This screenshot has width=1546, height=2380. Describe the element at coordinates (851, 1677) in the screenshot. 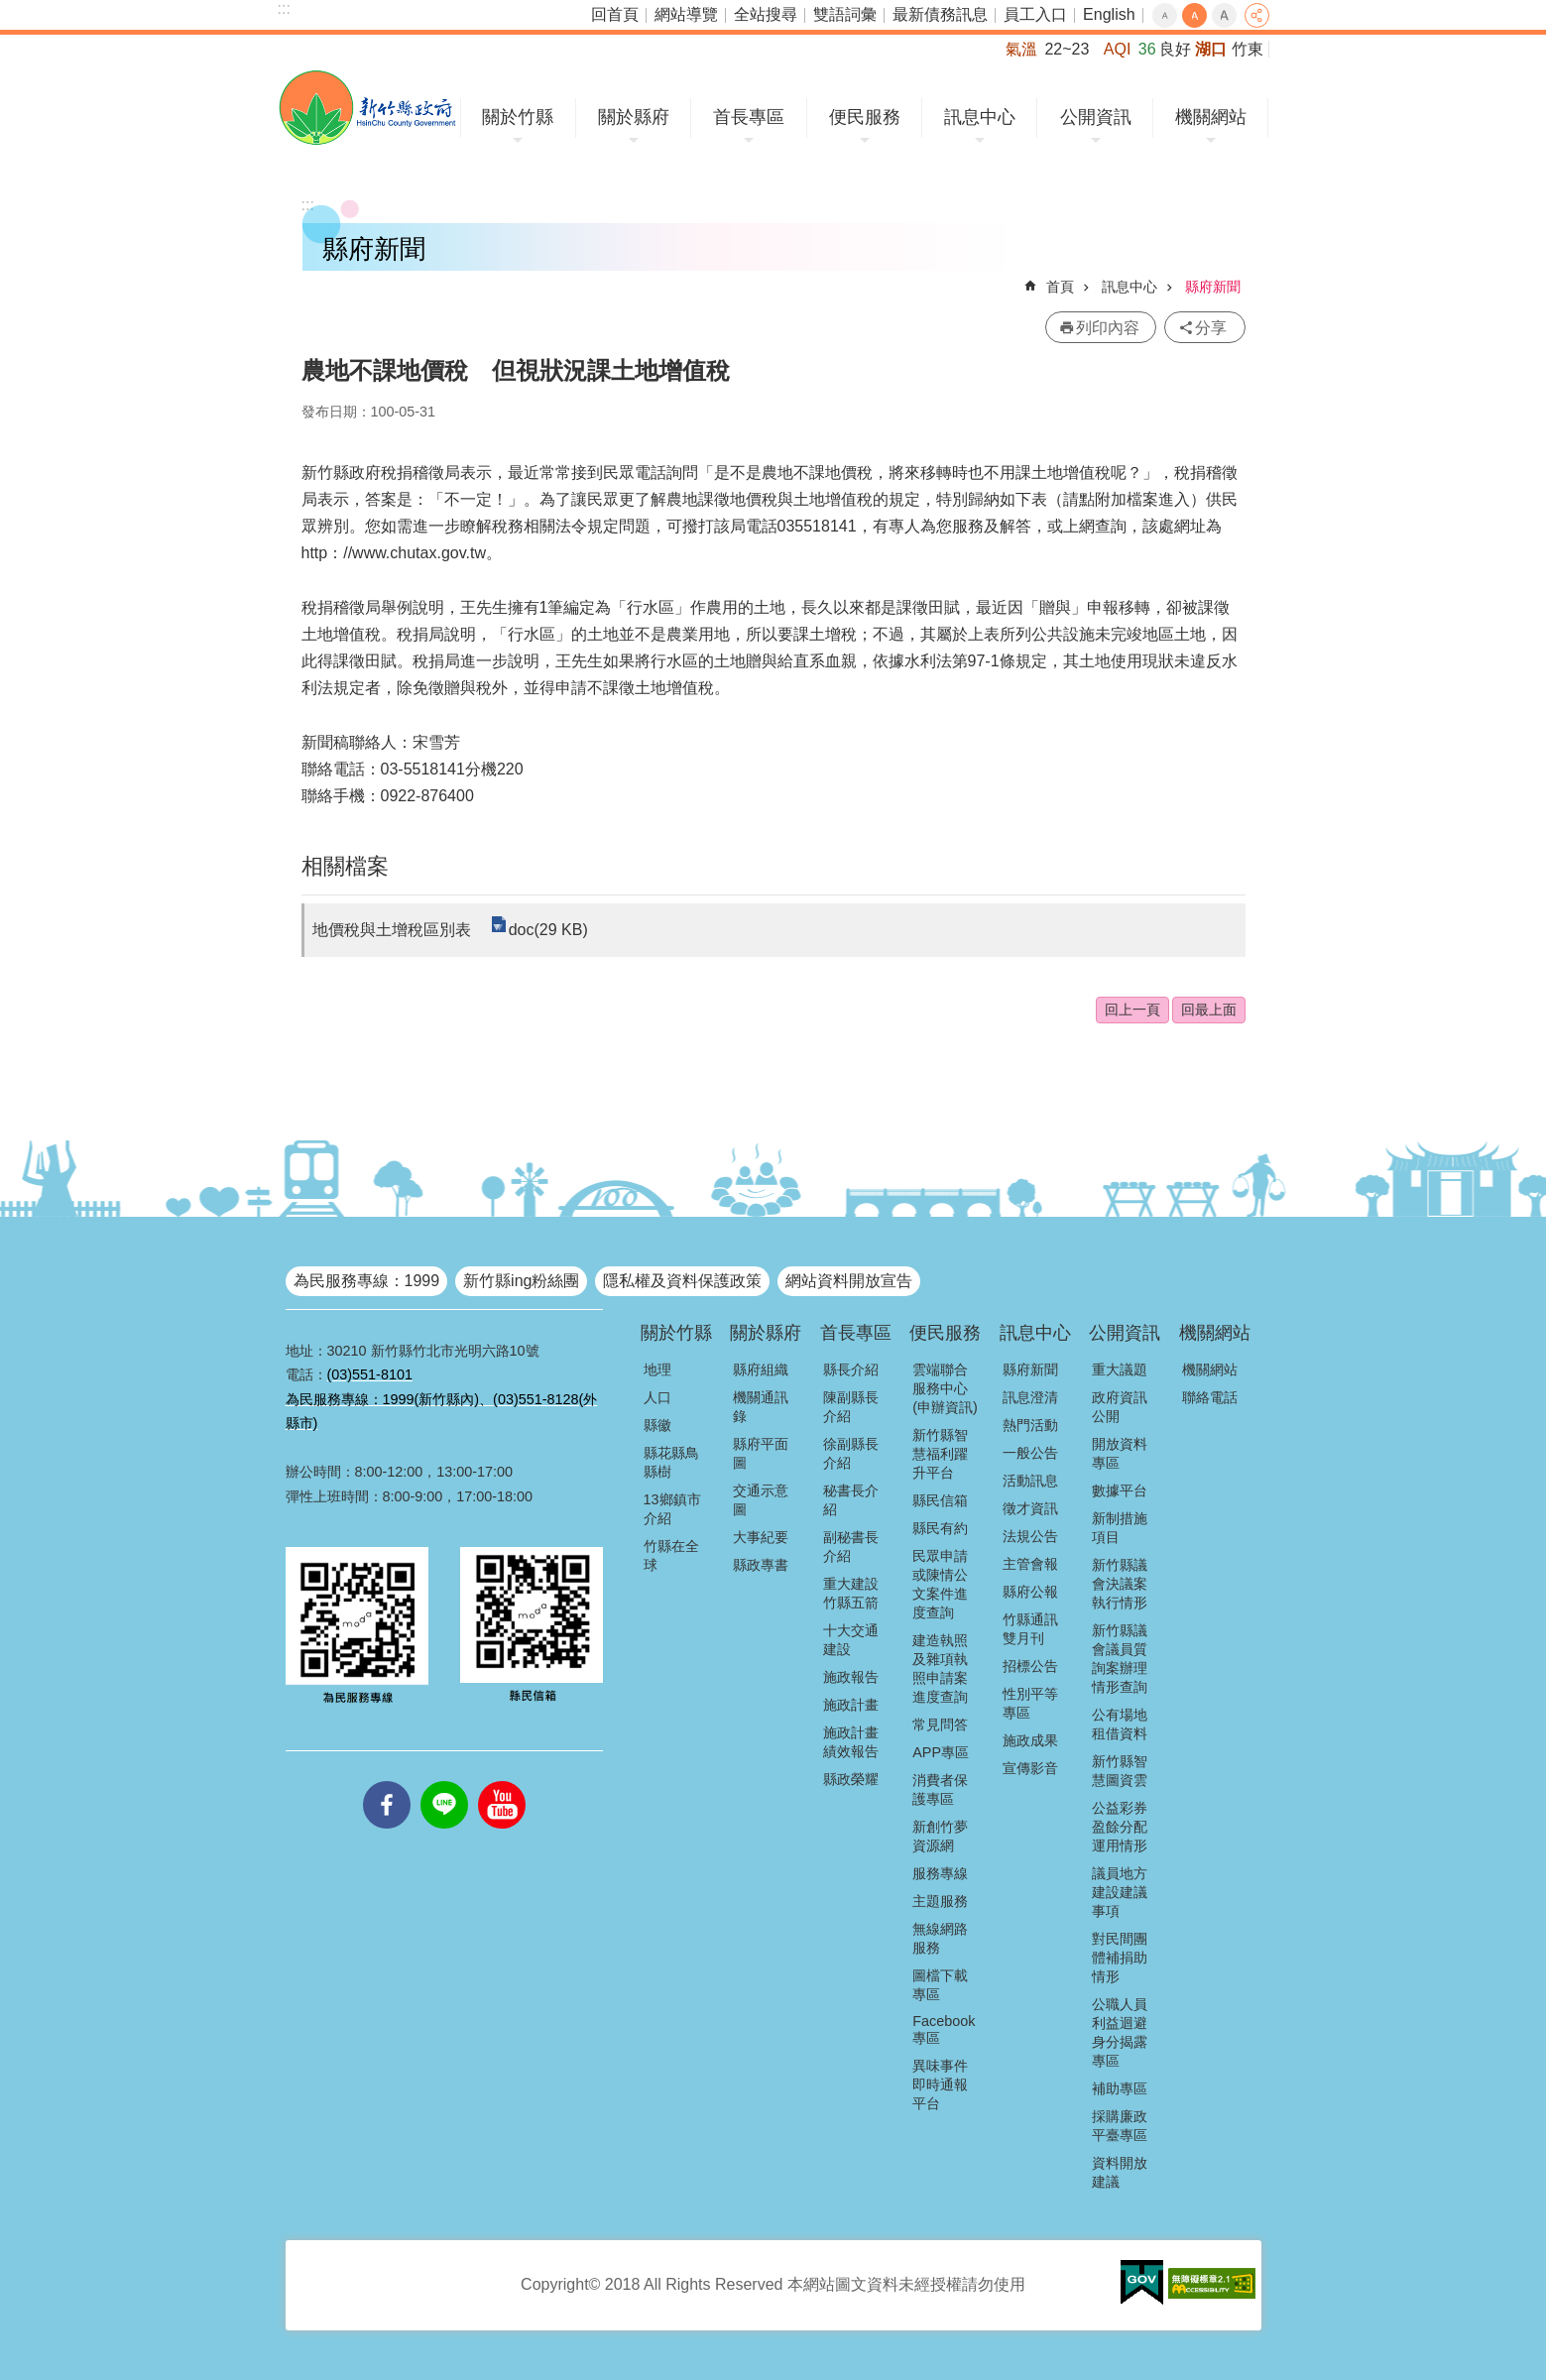

I see `施政報告` at that location.